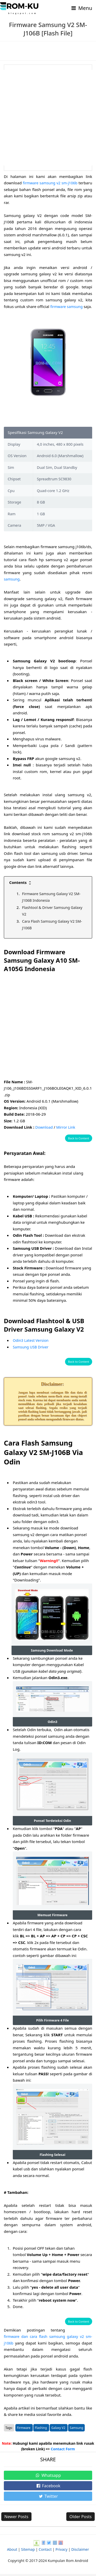 Image resolution: width=96 pixels, height=2576 pixels. What do you see at coordinates (62, 2551) in the screenshot?
I see `Privacy` at bounding box center [62, 2551].